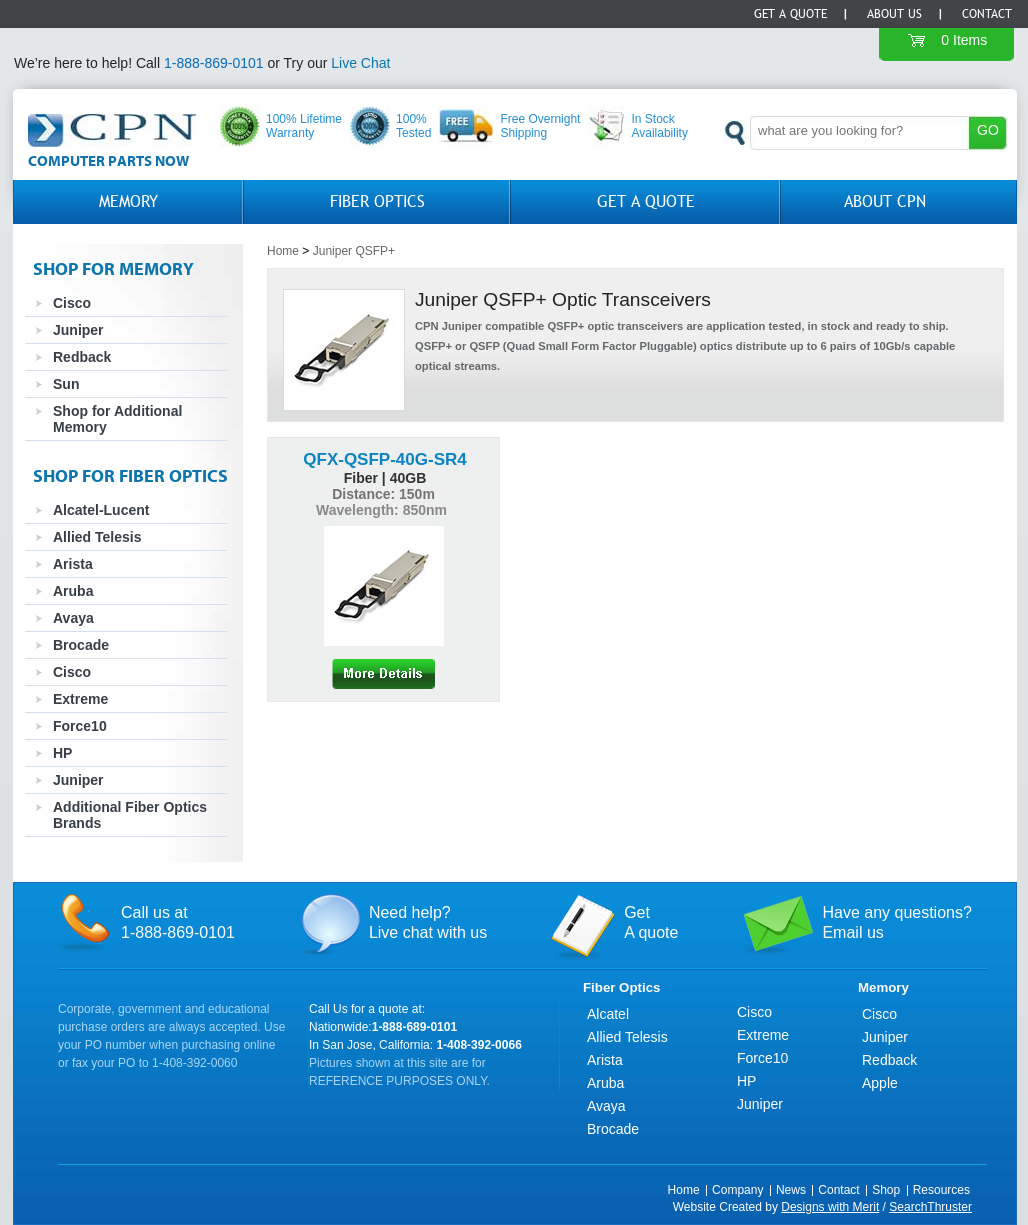  I want to click on Redback, so click(82, 357).